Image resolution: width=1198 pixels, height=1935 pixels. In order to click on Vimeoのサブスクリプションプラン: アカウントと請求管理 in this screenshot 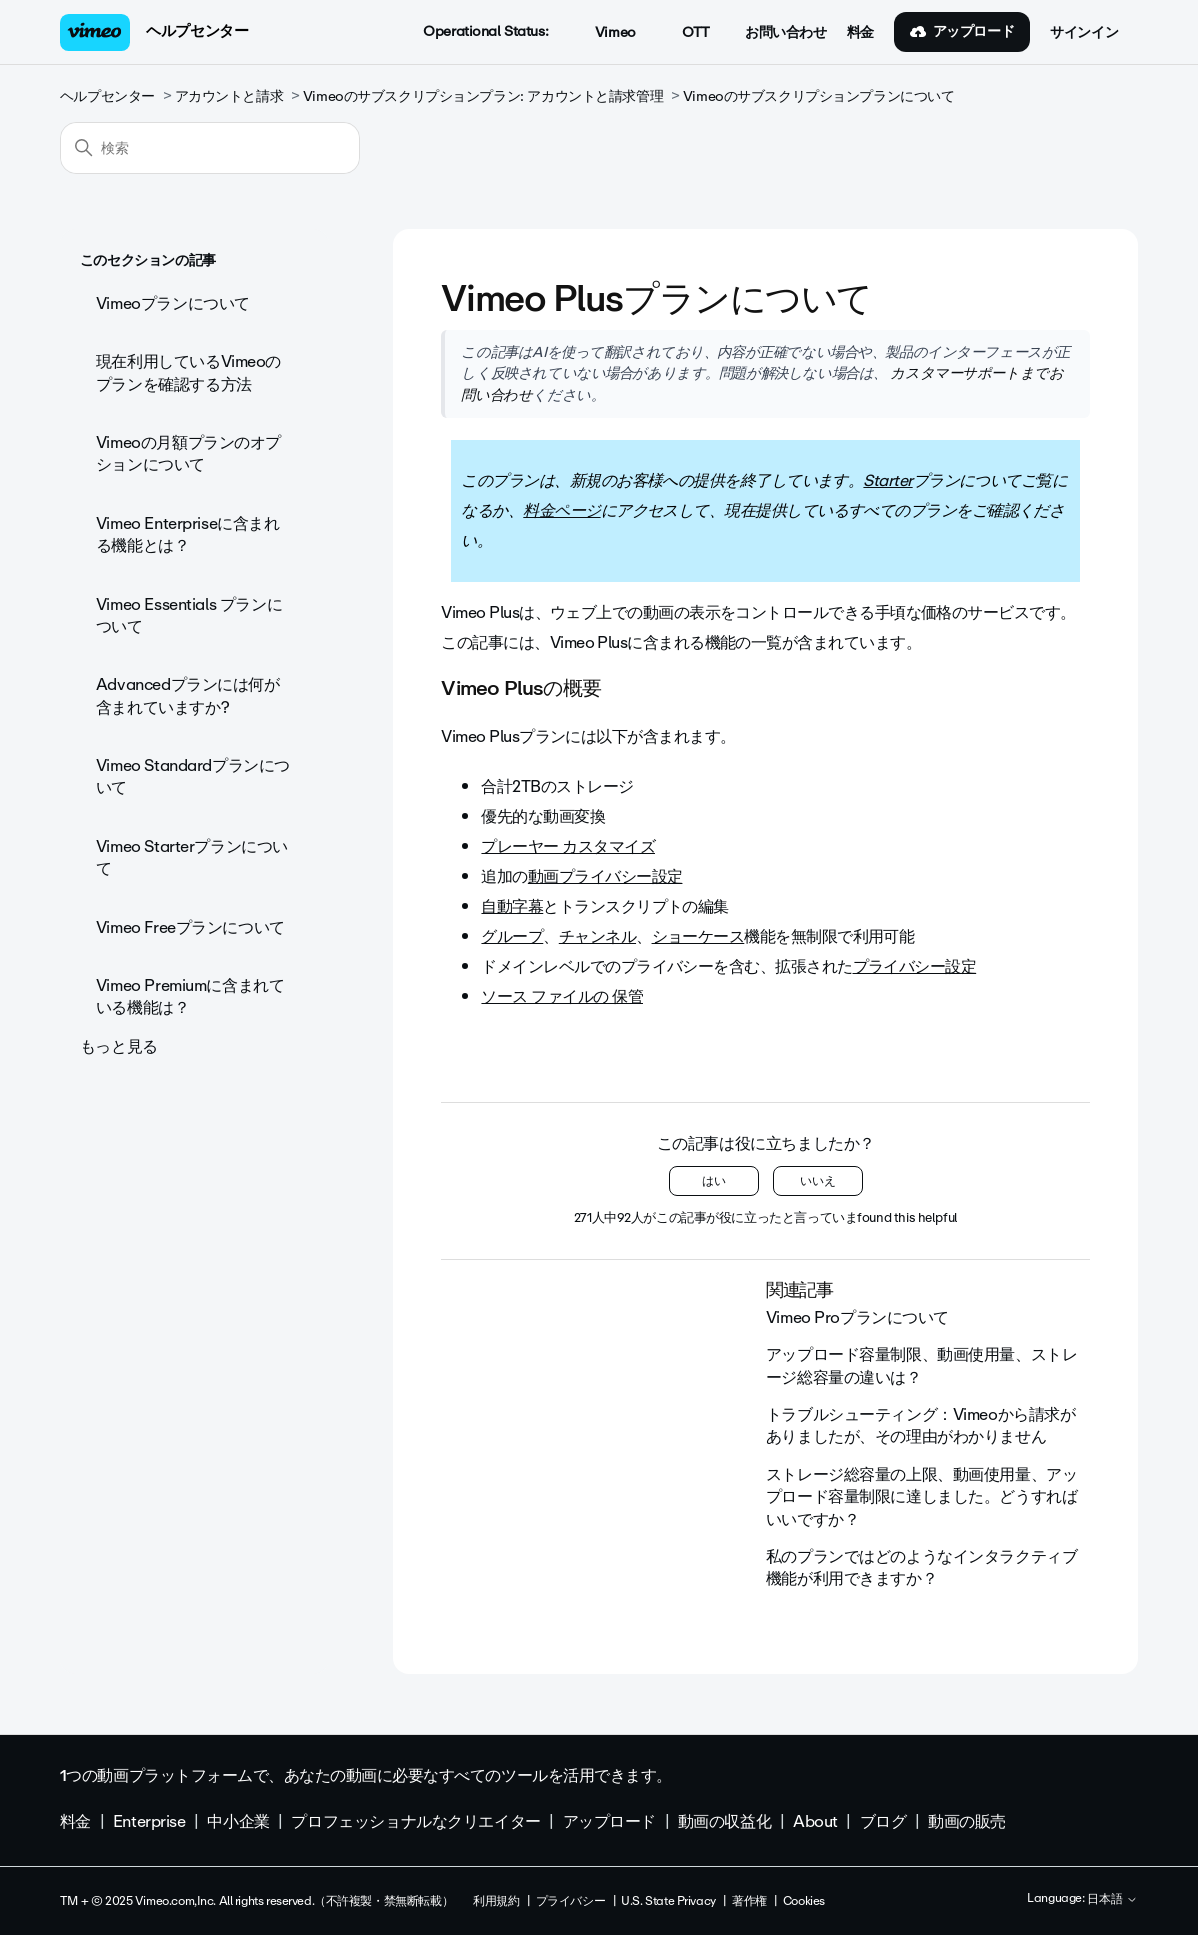, I will do `click(483, 96)`.